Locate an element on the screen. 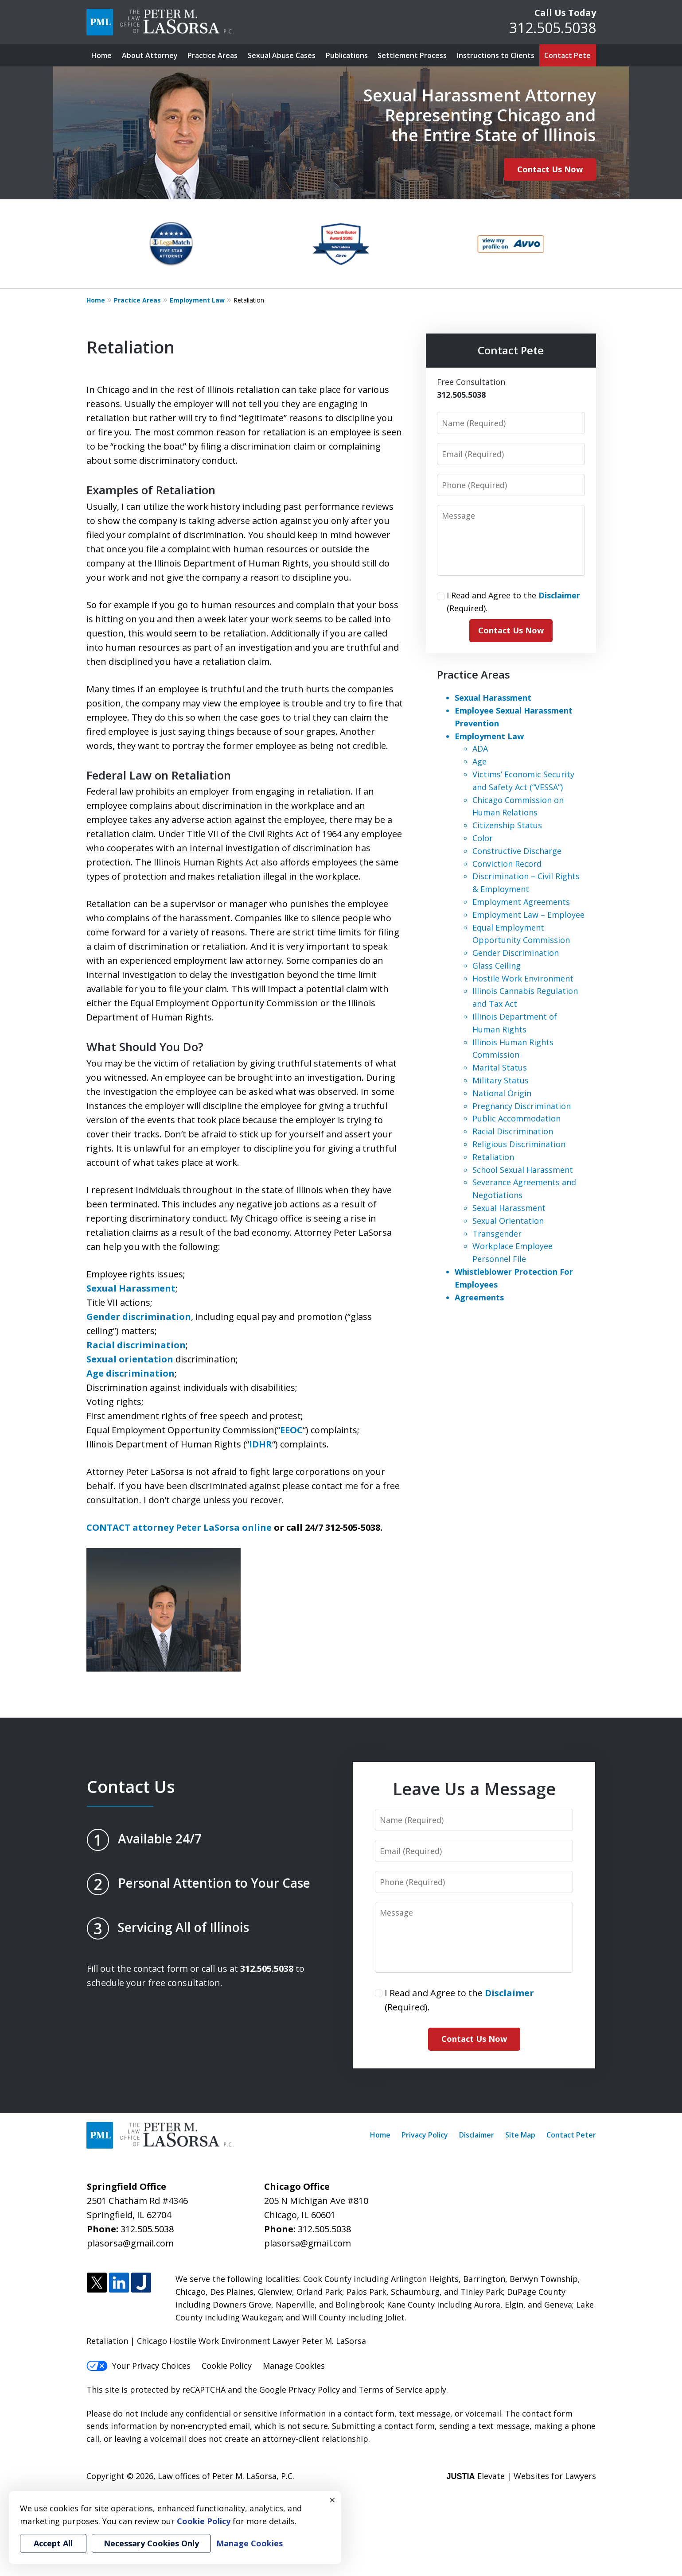 This screenshot has width=682, height=2576. CONTACT attorney Peter LaSorsa online is located at coordinates (179, 1527).